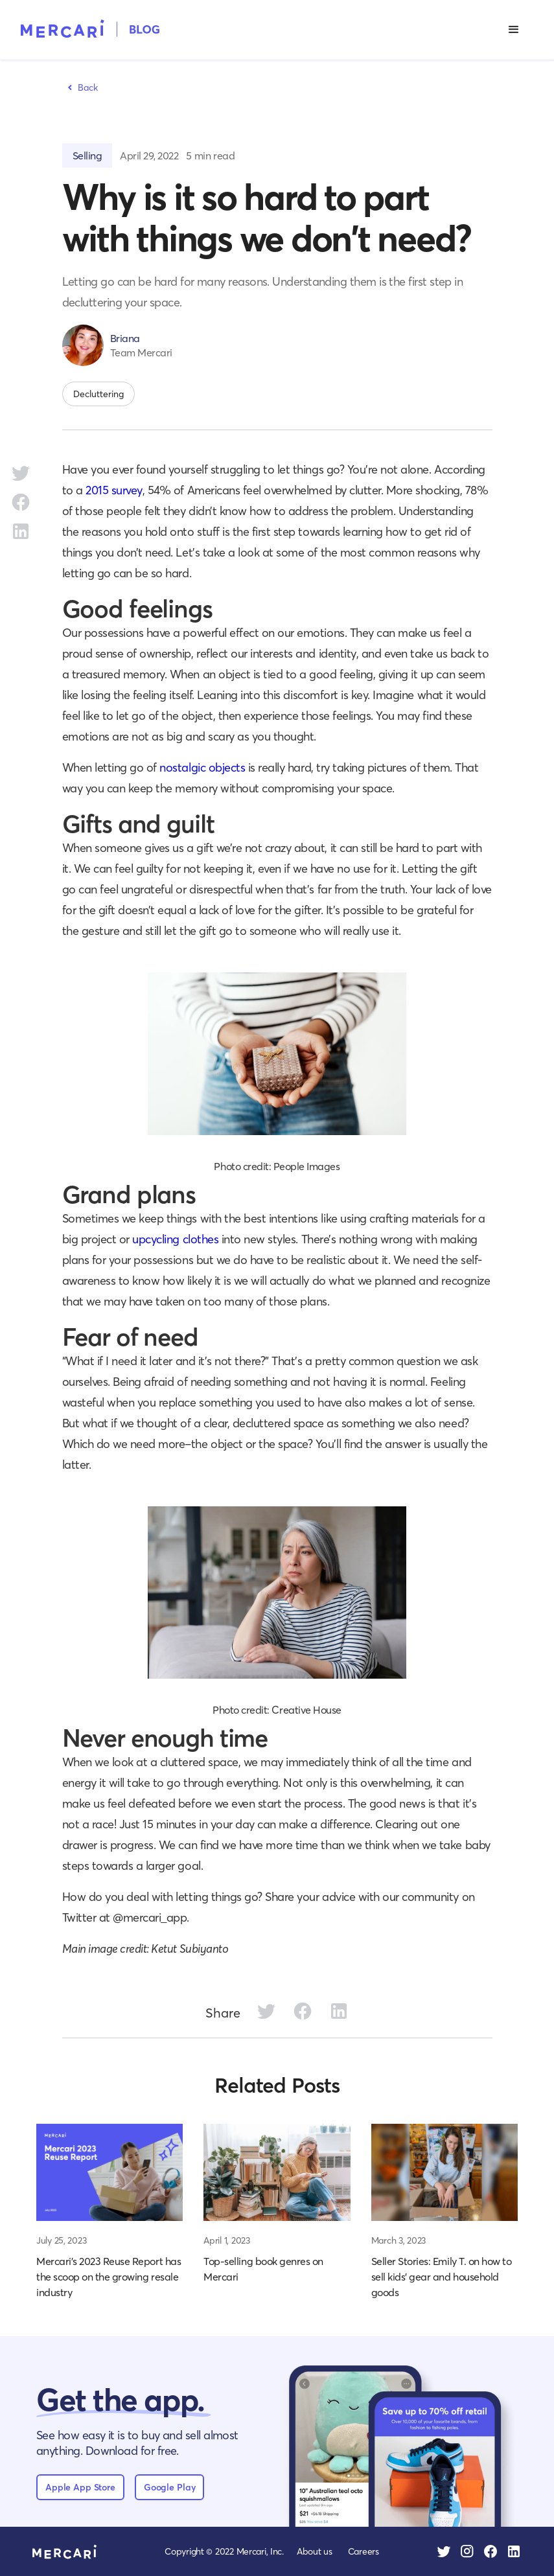  Describe the element at coordinates (98, 393) in the screenshot. I see `Decluttering` at that location.